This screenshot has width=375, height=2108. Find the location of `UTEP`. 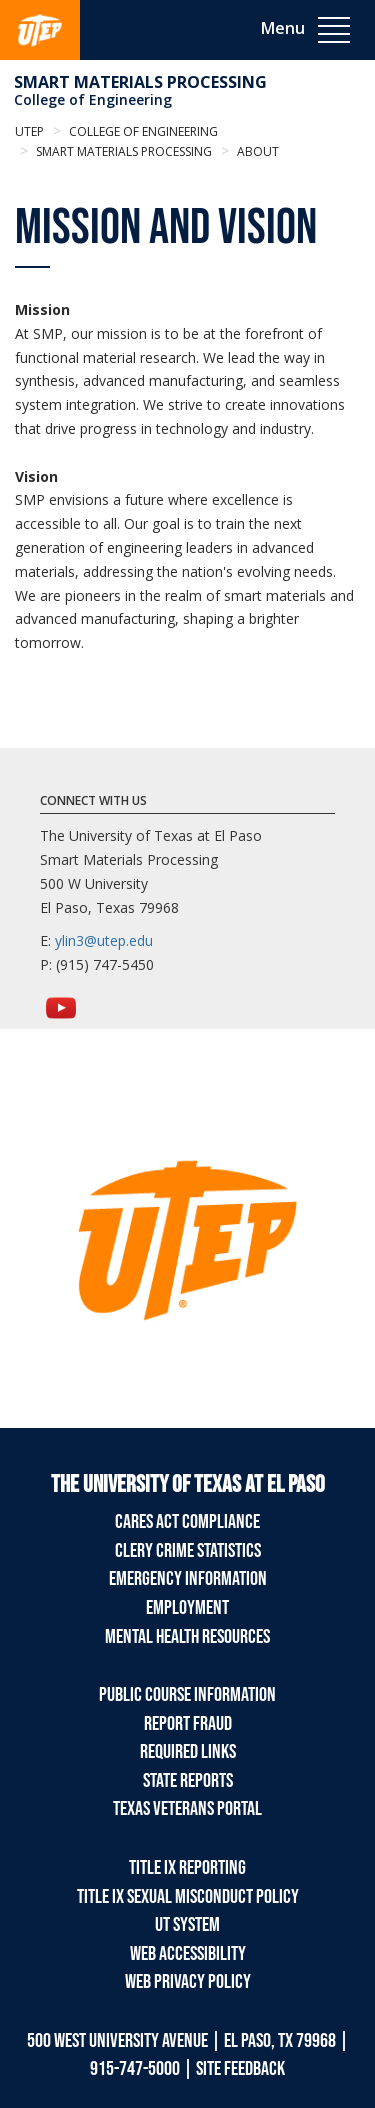

UTEP is located at coordinates (29, 131).